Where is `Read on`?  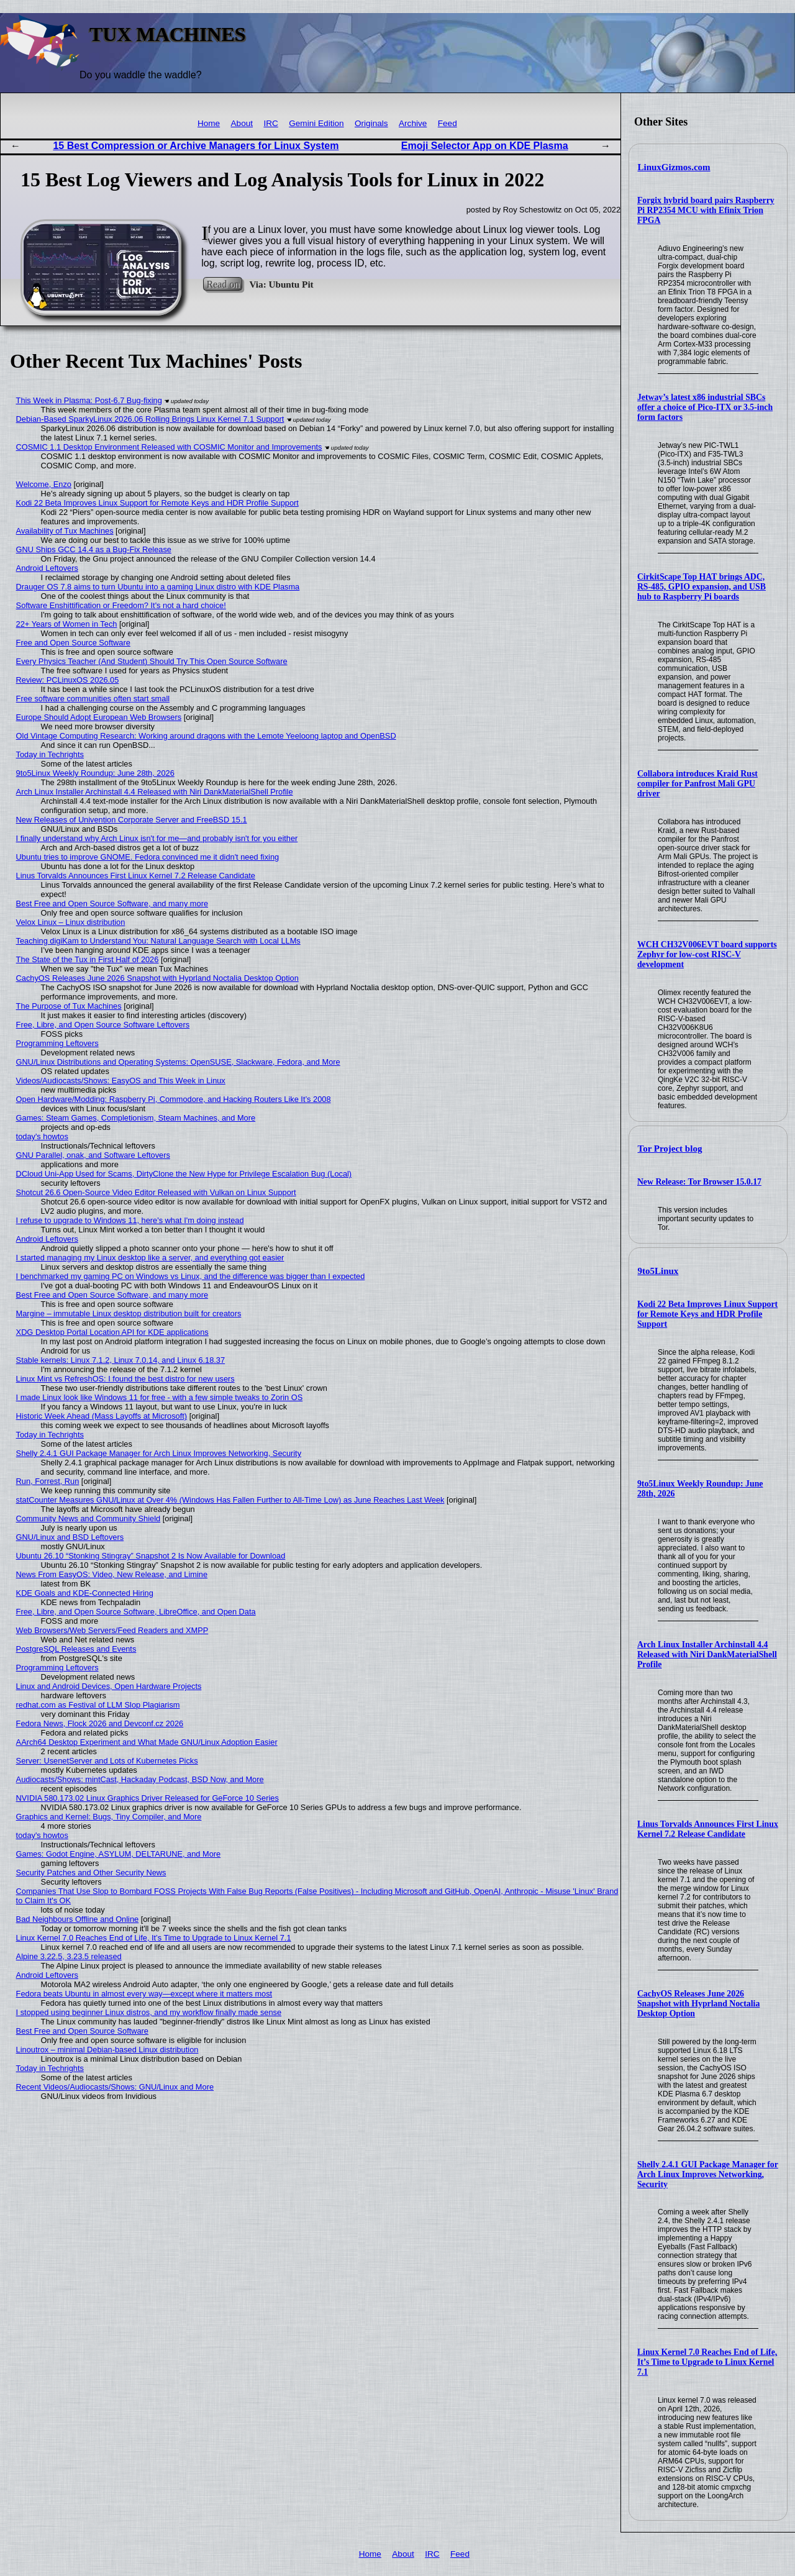 Read on is located at coordinates (222, 284).